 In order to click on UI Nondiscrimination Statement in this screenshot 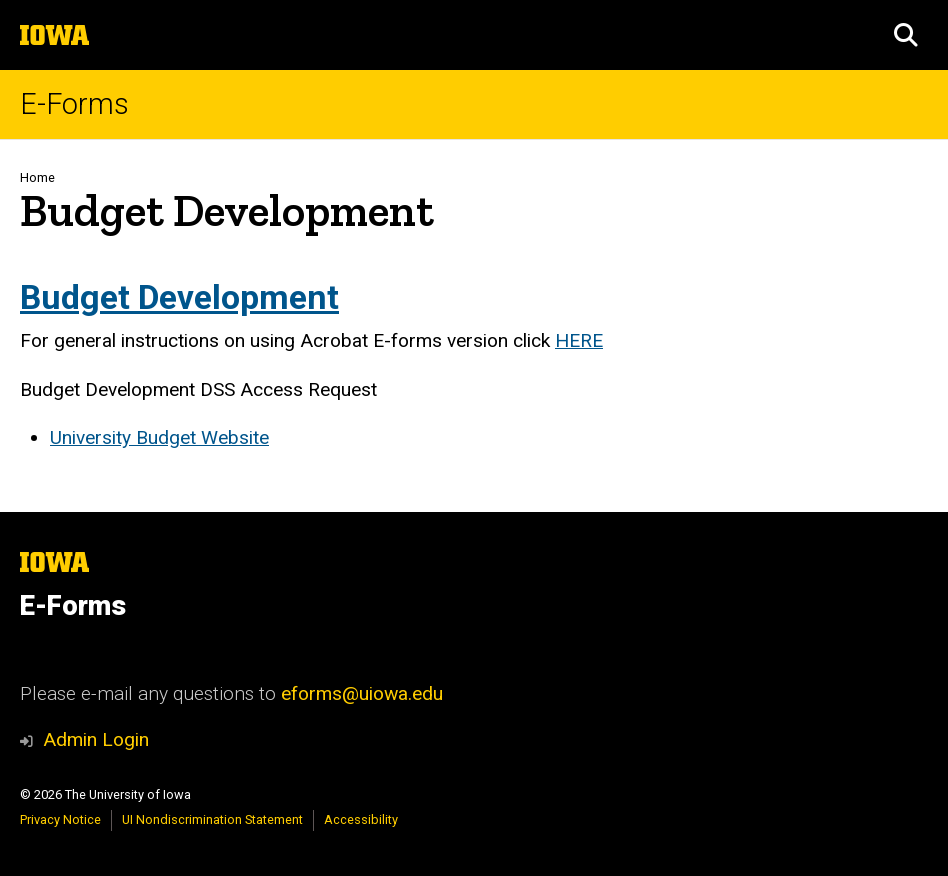, I will do `click(212, 819)`.